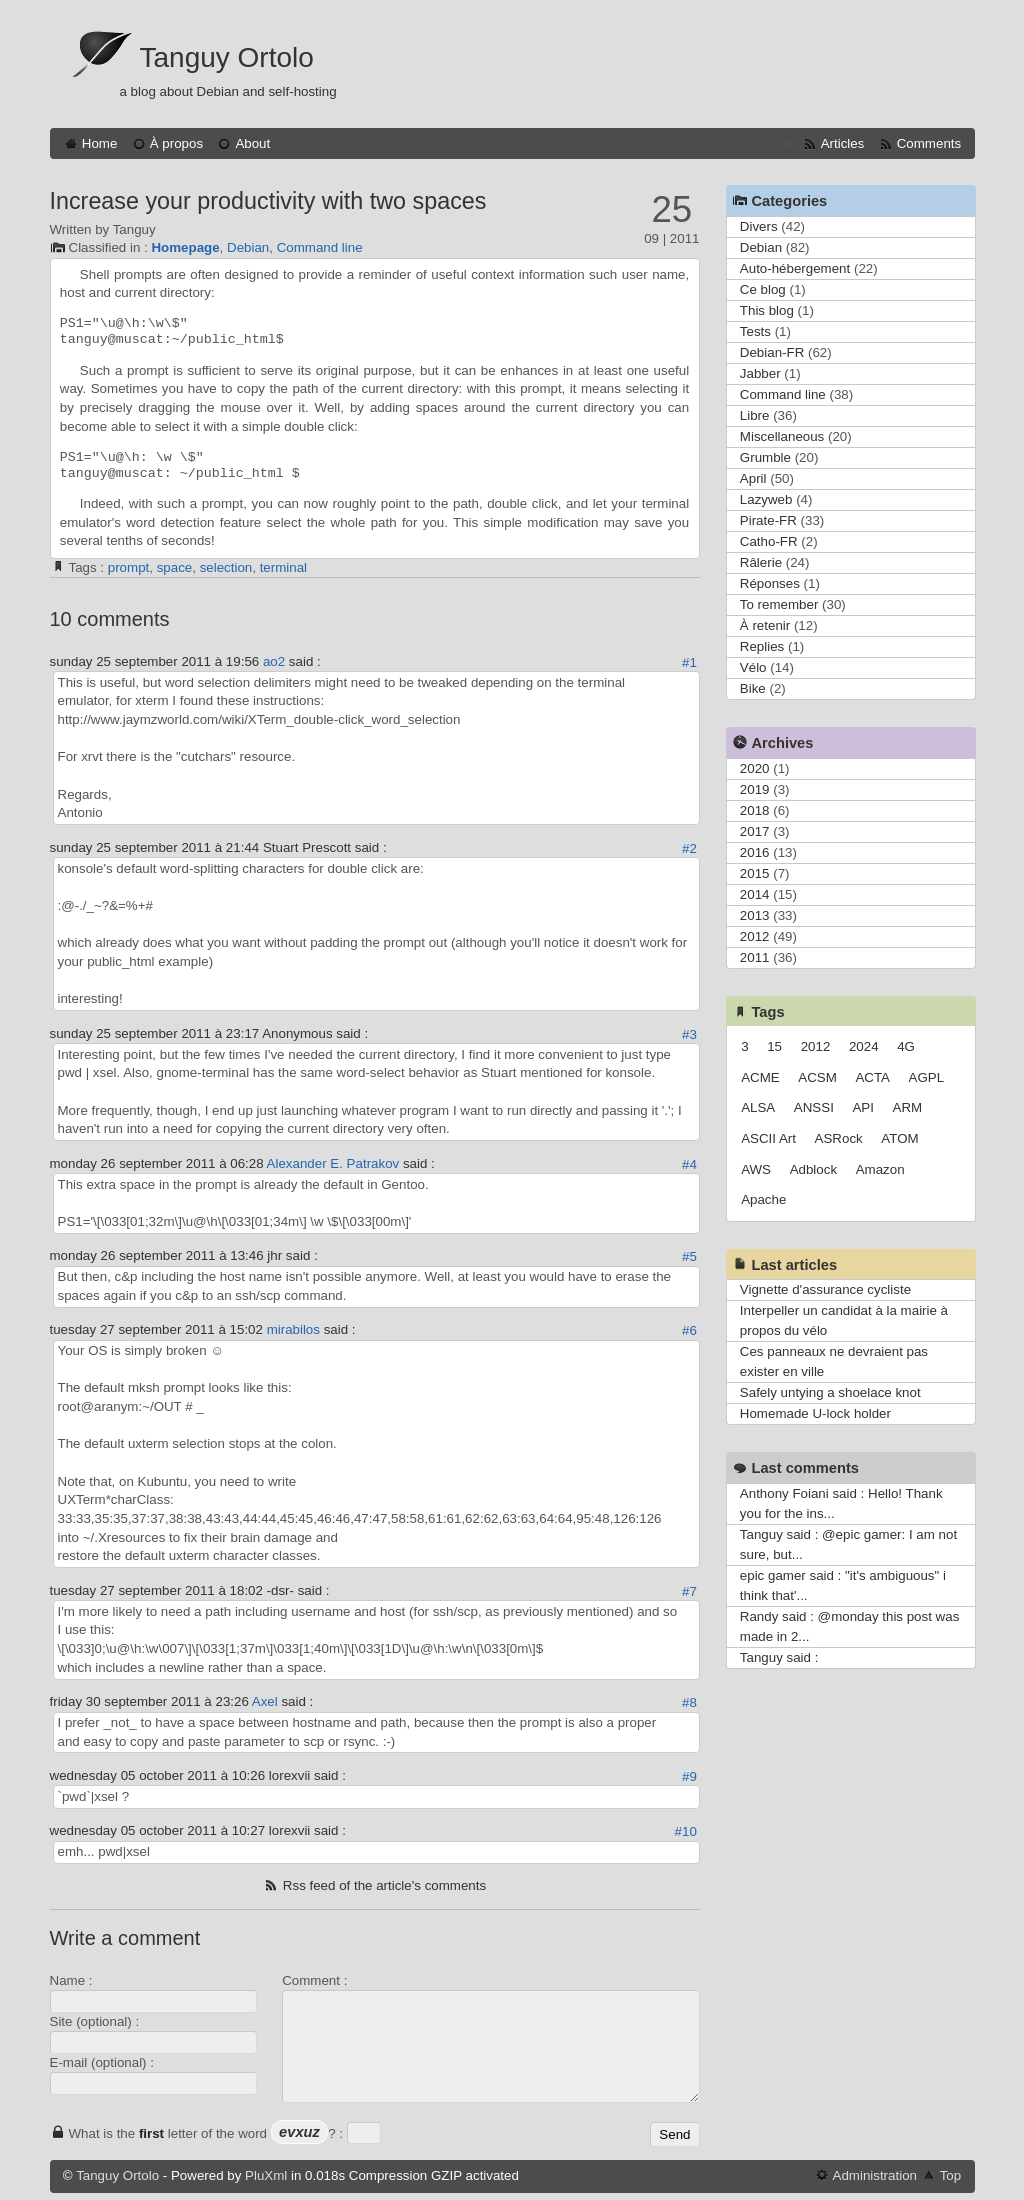  I want to click on #7, so click(689, 1591).